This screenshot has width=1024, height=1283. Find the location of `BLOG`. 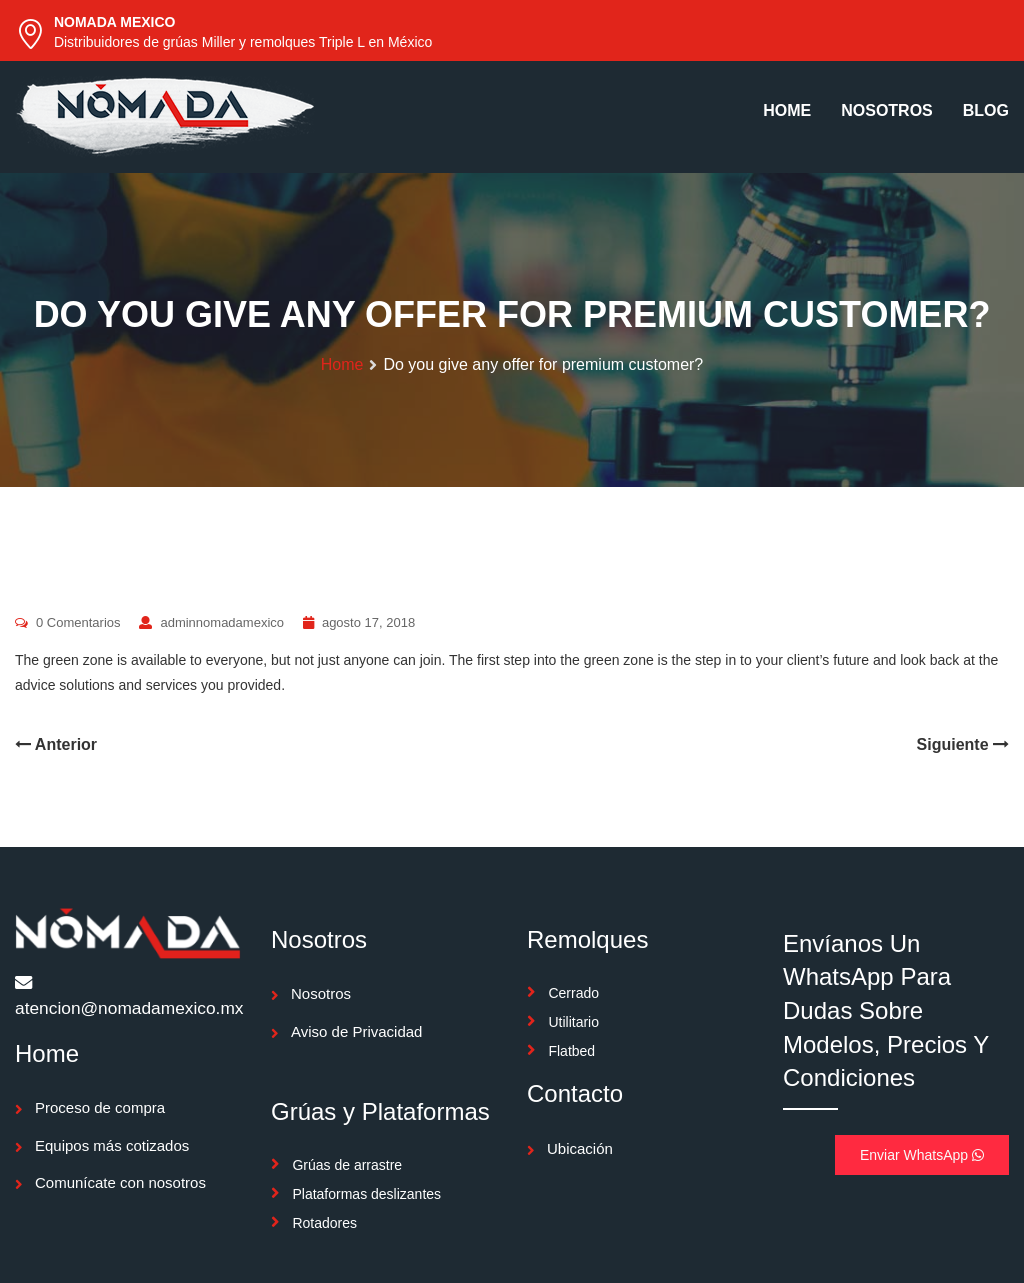

BLOG is located at coordinates (986, 110).